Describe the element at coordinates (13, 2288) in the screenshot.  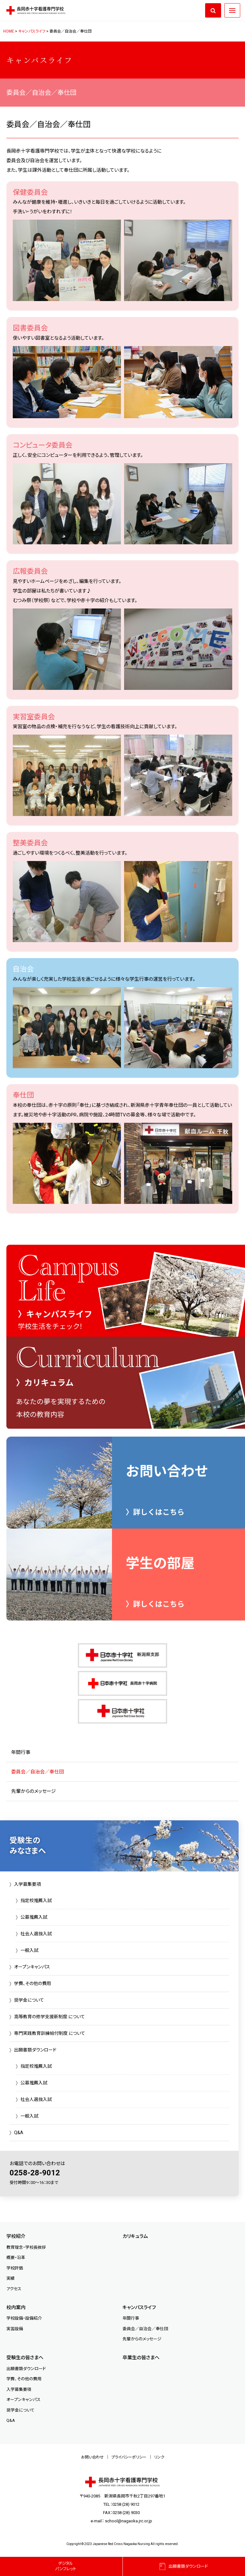
I see `アクセス` at that location.